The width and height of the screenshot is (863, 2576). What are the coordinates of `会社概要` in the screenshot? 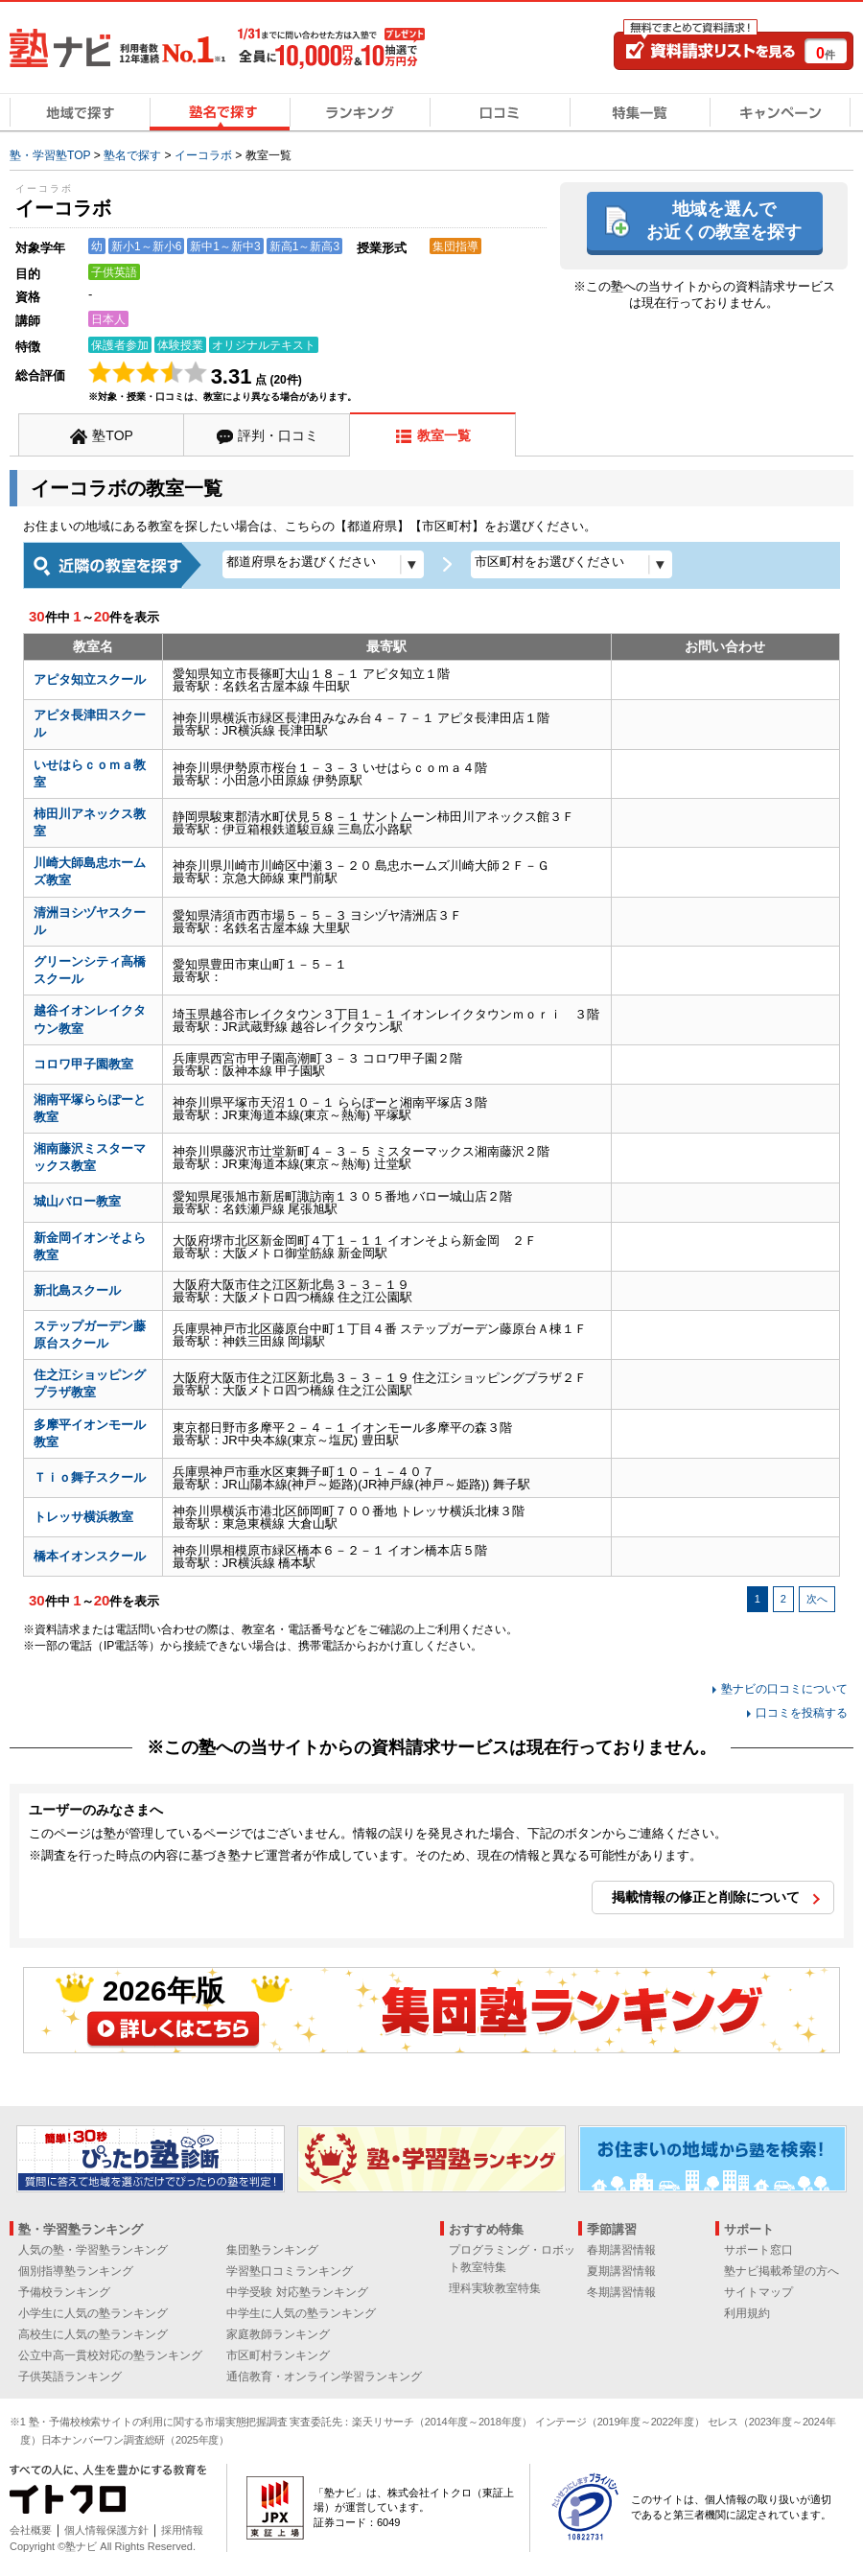 It's located at (31, 2530).